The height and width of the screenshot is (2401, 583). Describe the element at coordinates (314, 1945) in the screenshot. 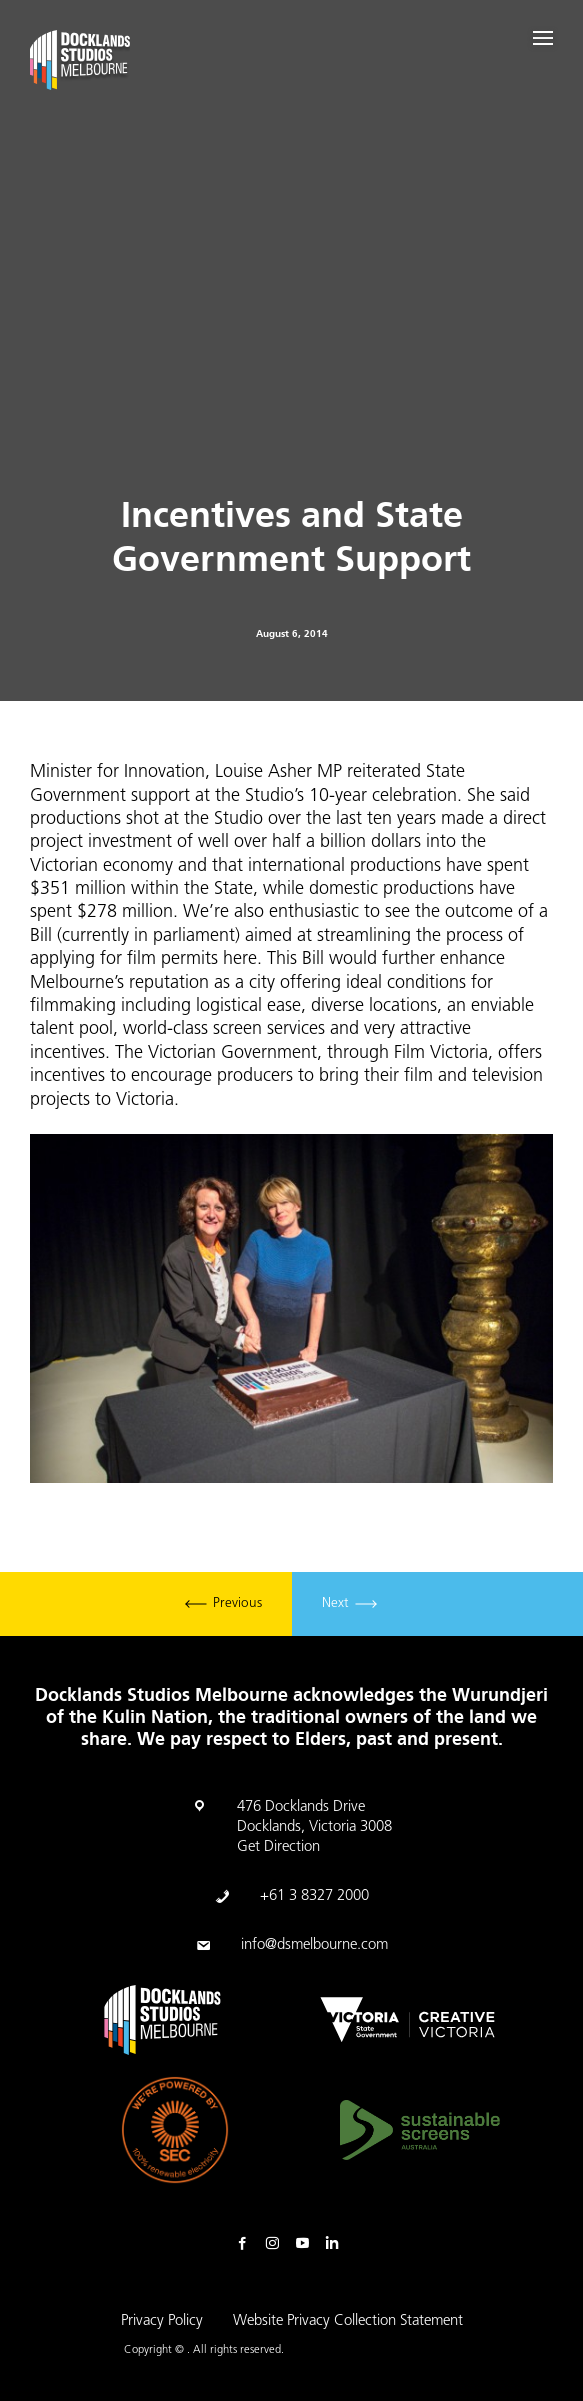

I see `info@dsmelbourne.com` at that location.